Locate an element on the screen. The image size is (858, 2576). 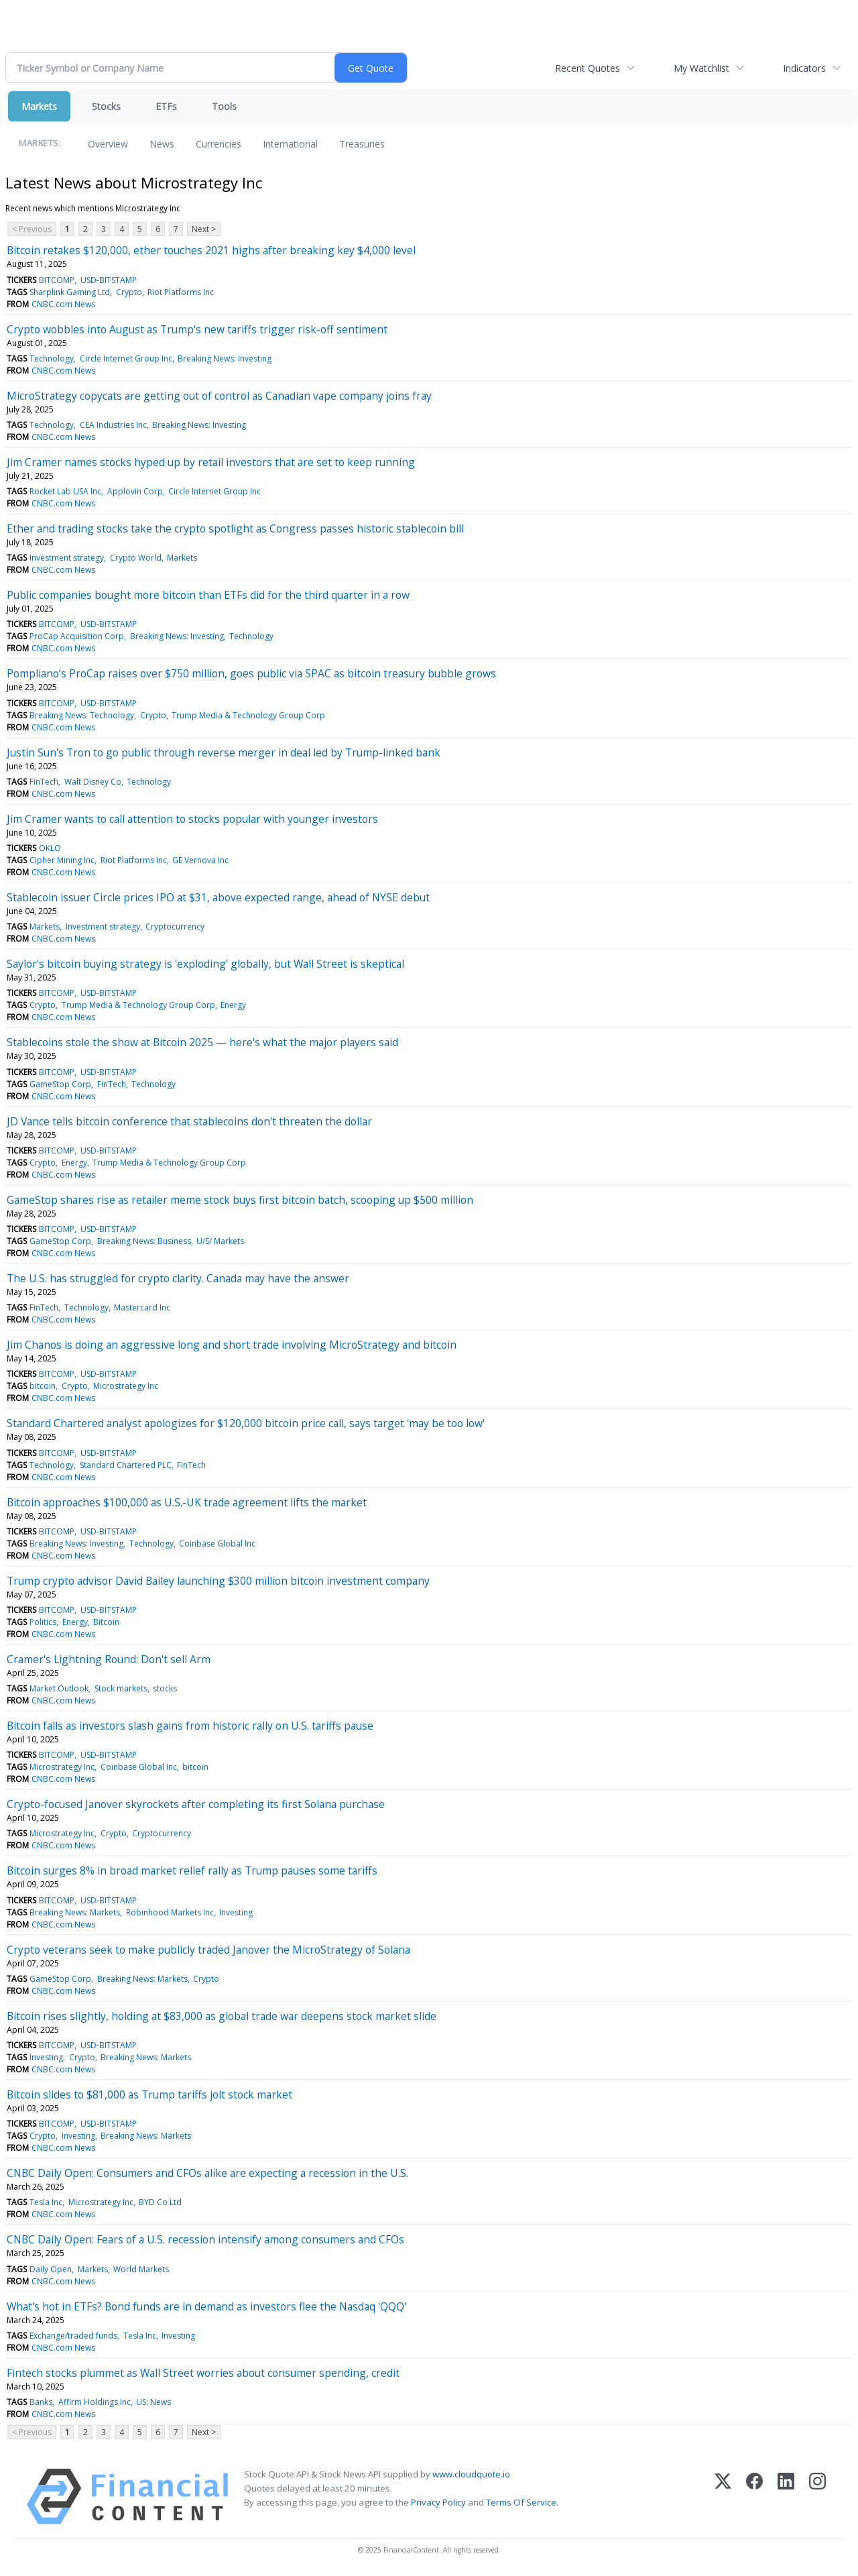
JD Vance tells bitcoin conference that stablecoins don't threaten the dollar is located at coordinates (189, 1121).